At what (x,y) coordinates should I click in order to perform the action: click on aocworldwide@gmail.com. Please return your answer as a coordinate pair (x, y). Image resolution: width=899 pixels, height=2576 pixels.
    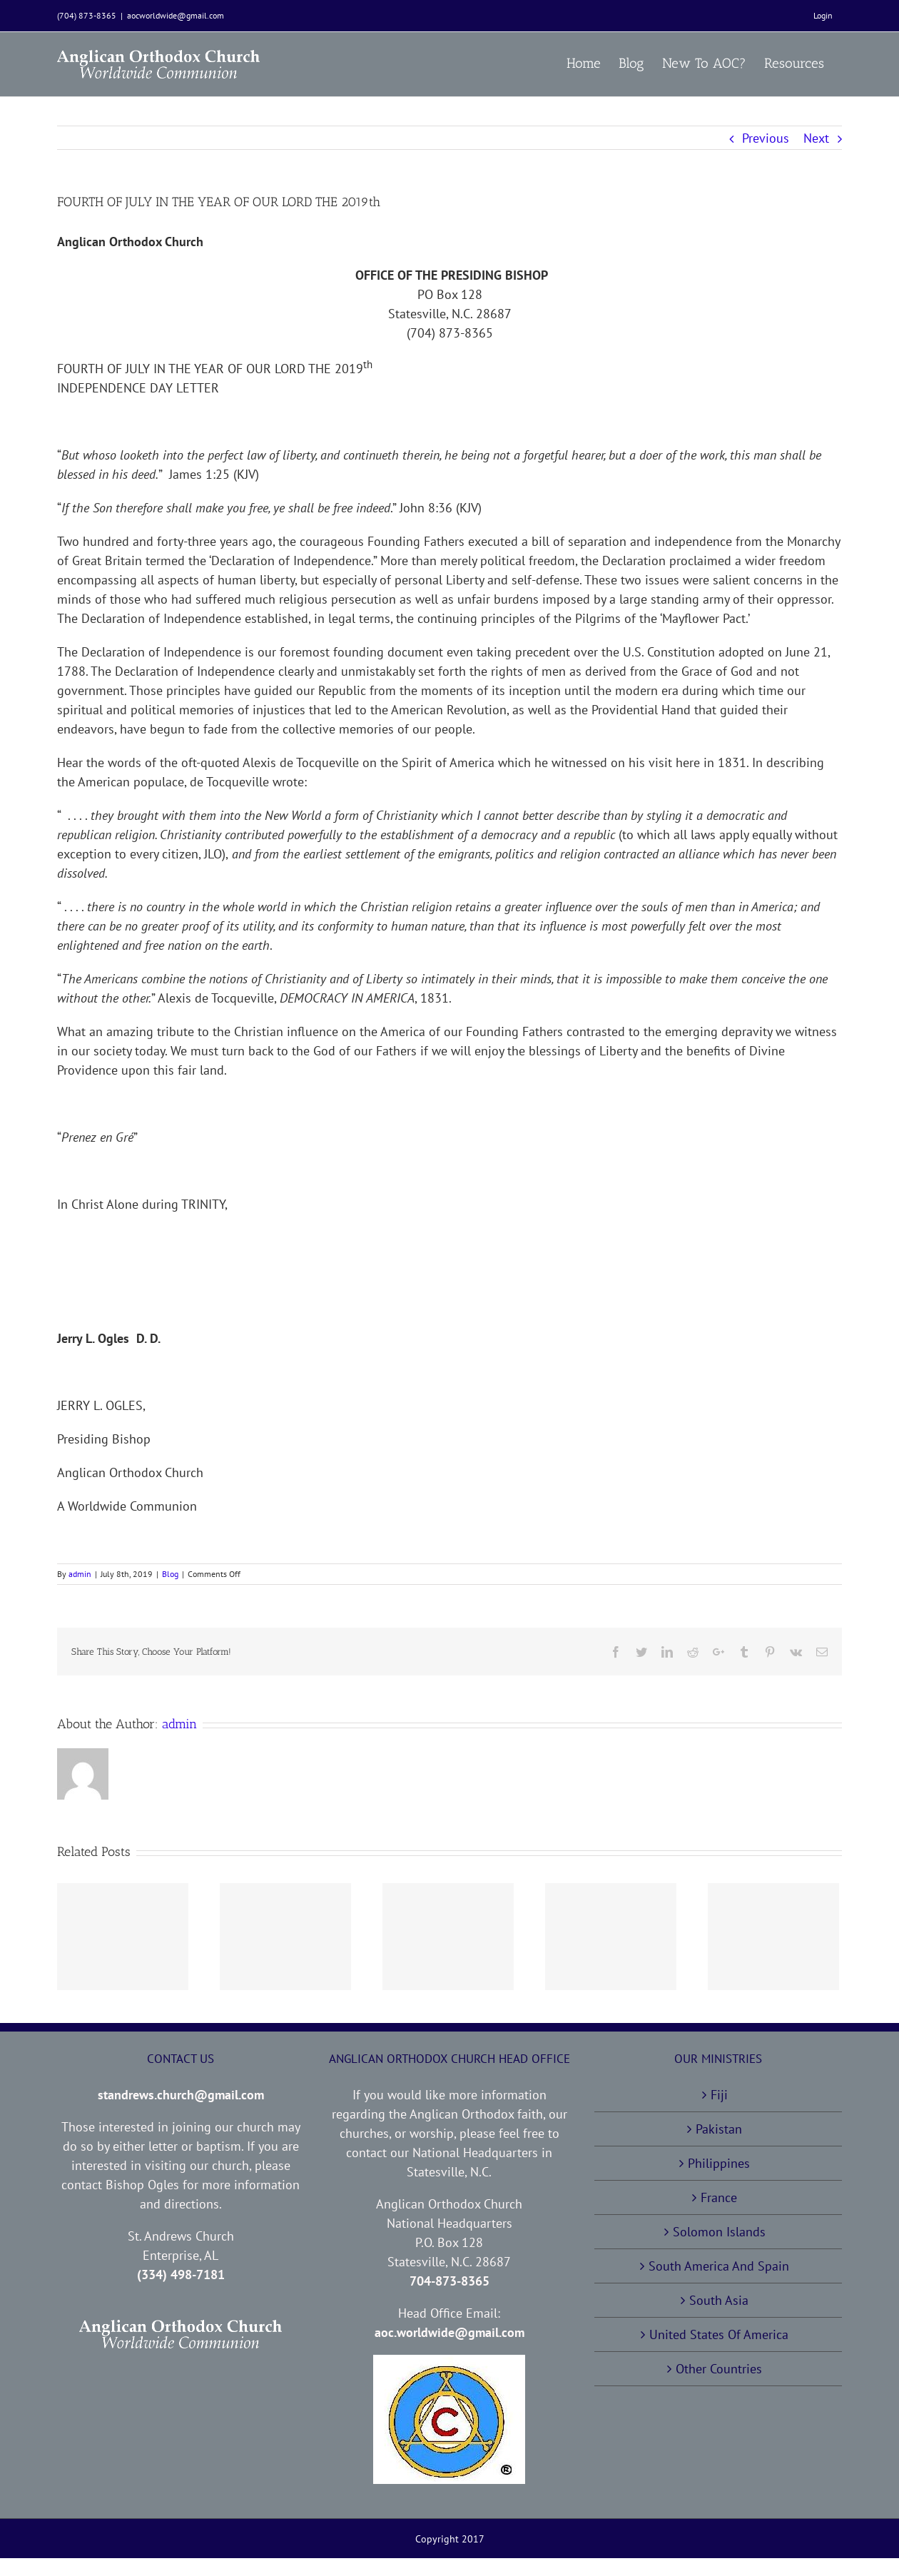
    Looking at the image, I should click on (175, 15).